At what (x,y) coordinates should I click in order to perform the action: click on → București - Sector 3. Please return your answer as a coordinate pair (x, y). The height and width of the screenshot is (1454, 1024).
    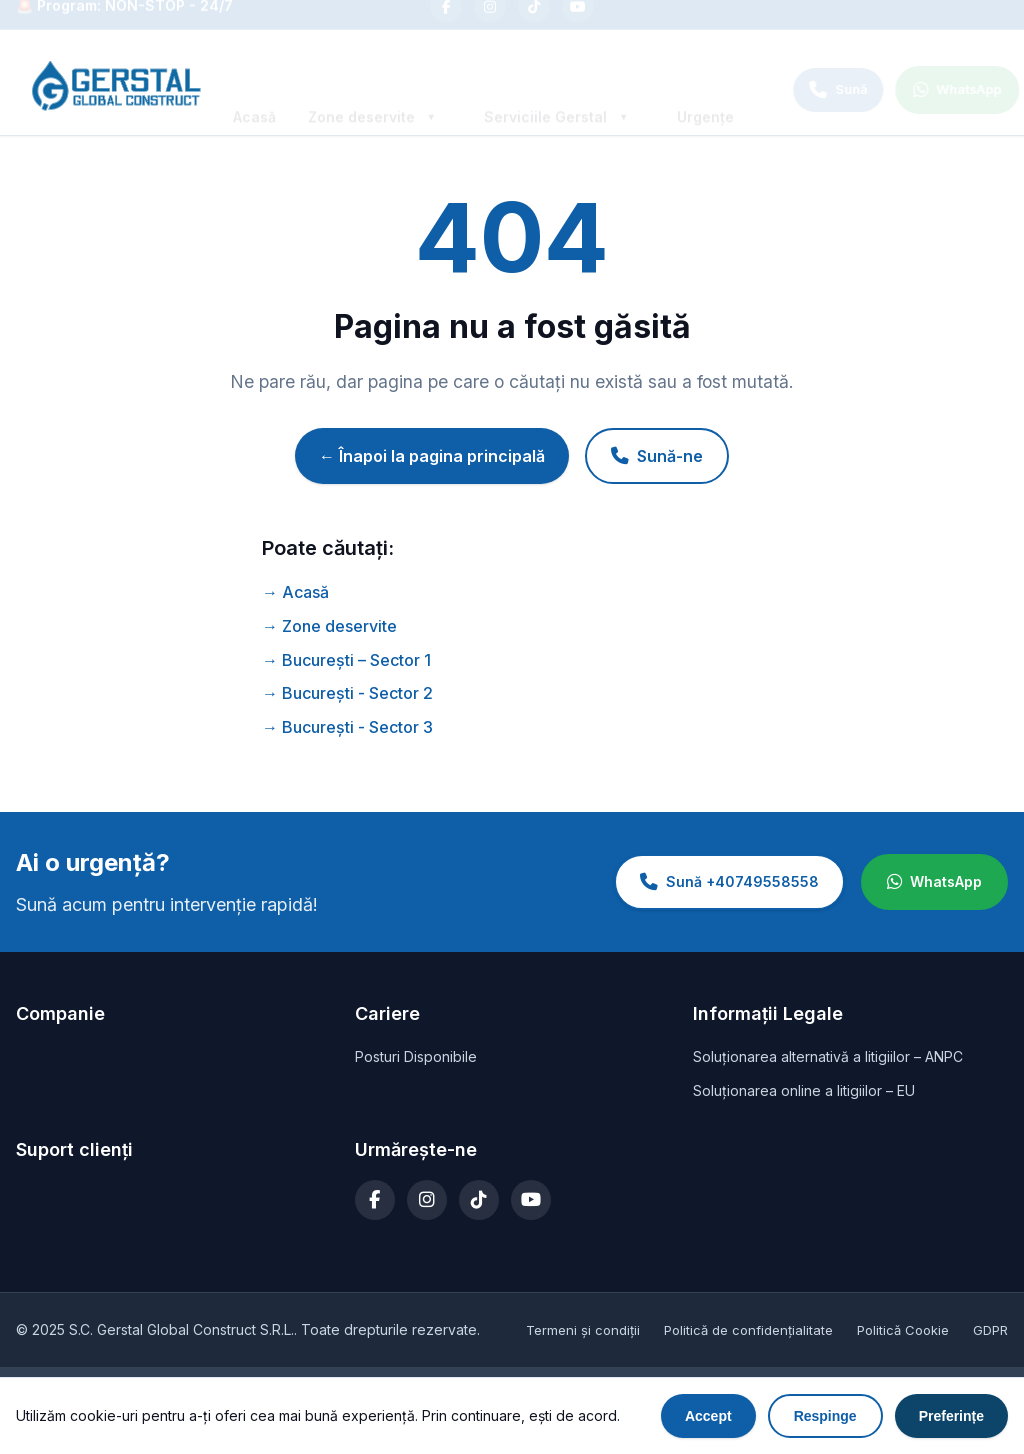
    Looking at the image, I should click on (347, 727).